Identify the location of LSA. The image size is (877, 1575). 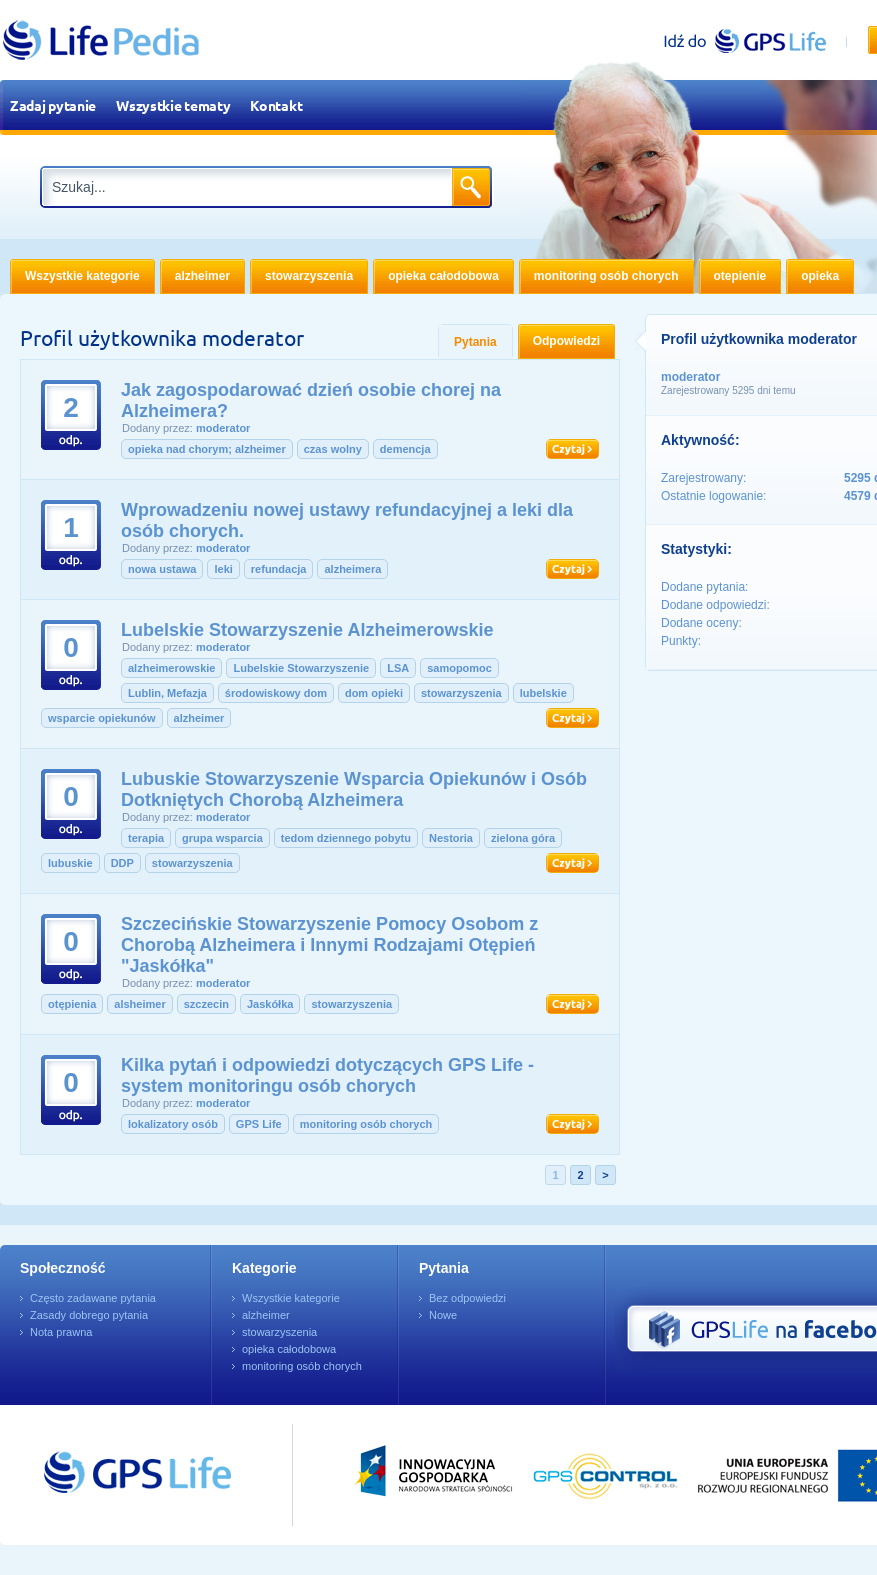
(398, 668).